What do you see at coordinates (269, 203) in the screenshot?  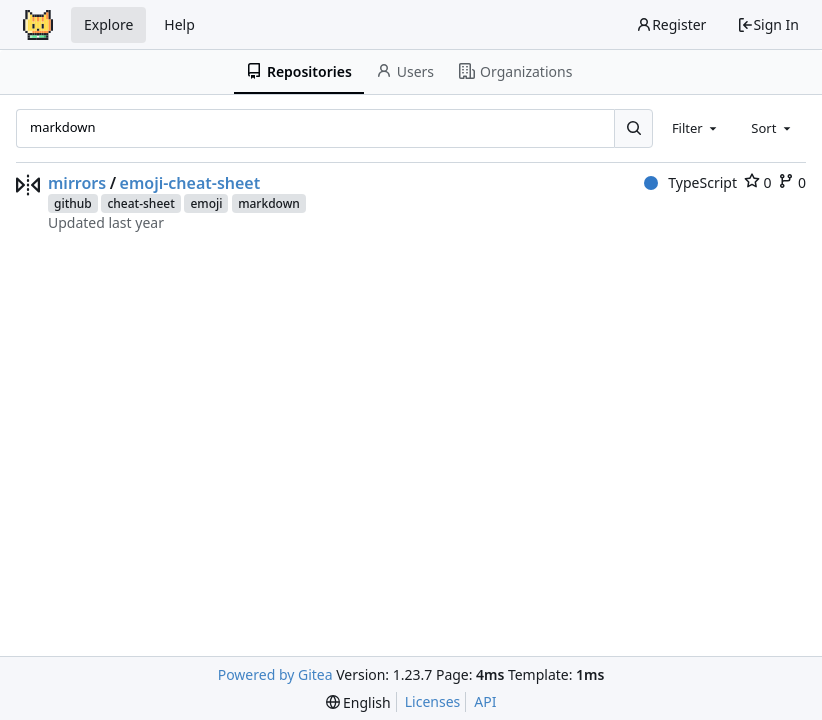 I see `markdown` at bounding box center [269, 203].